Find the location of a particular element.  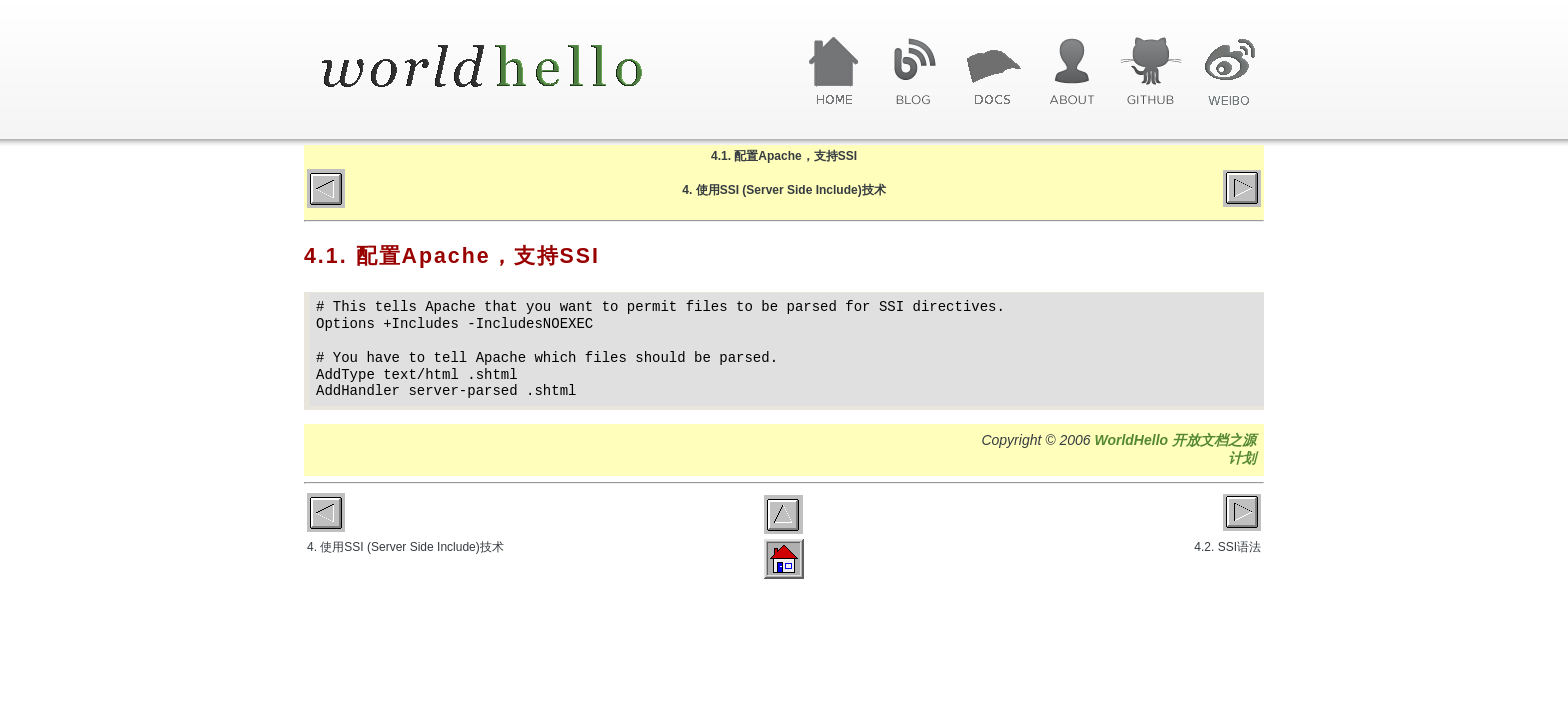

首页 is located at coordinates (834, 72).